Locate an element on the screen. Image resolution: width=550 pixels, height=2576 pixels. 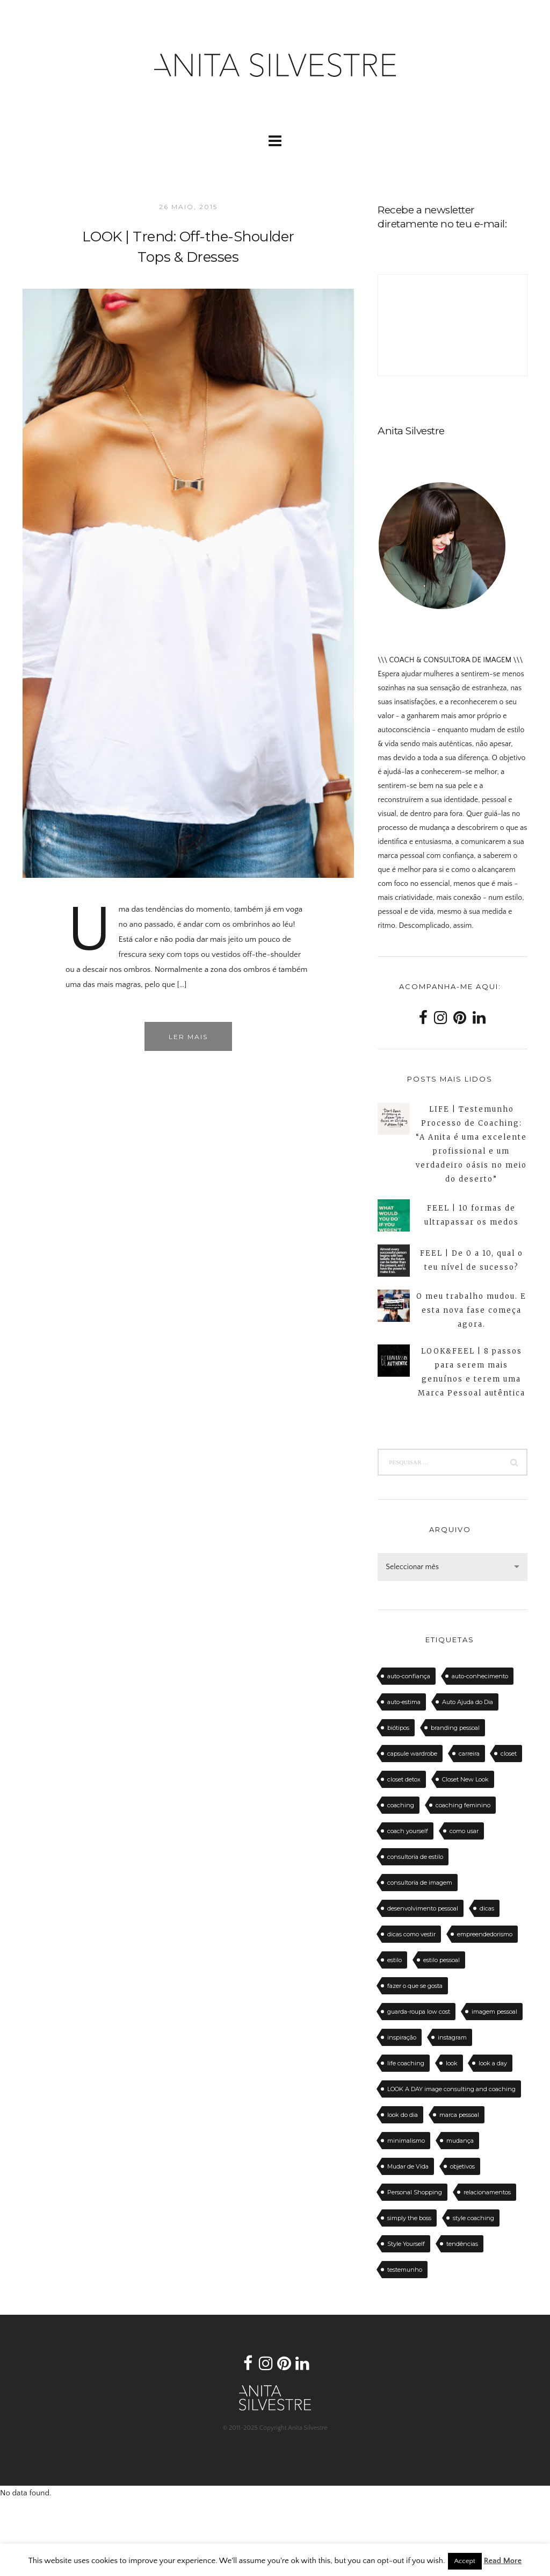
coaching [coaching (102 itens)] is located at coordinates (400, 1805).